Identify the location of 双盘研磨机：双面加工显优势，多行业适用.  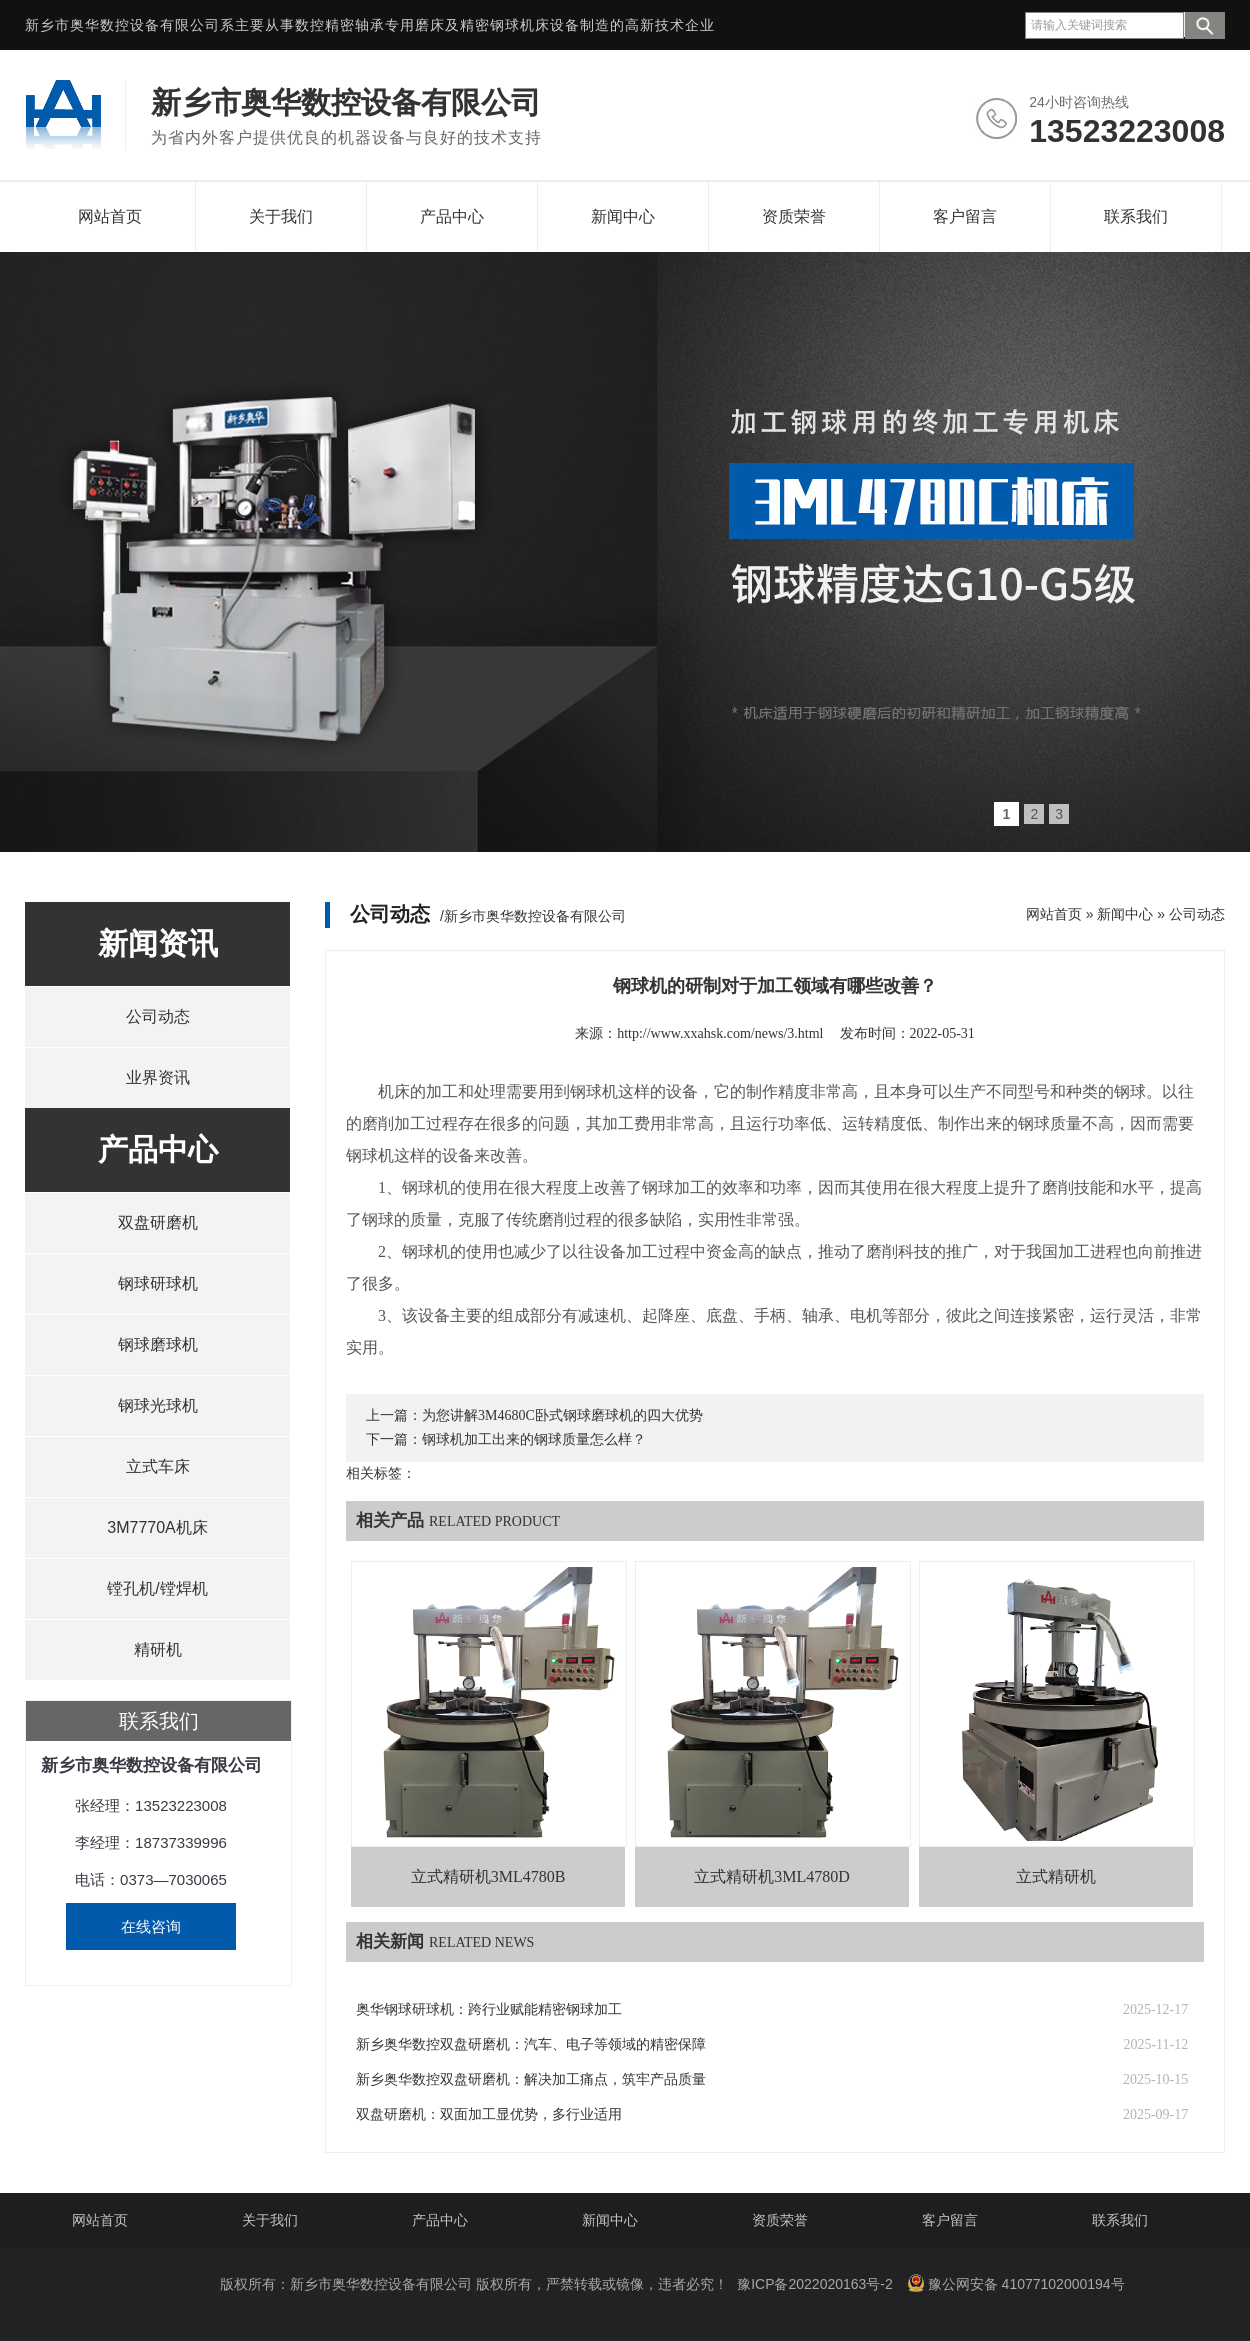
(489, 2114).